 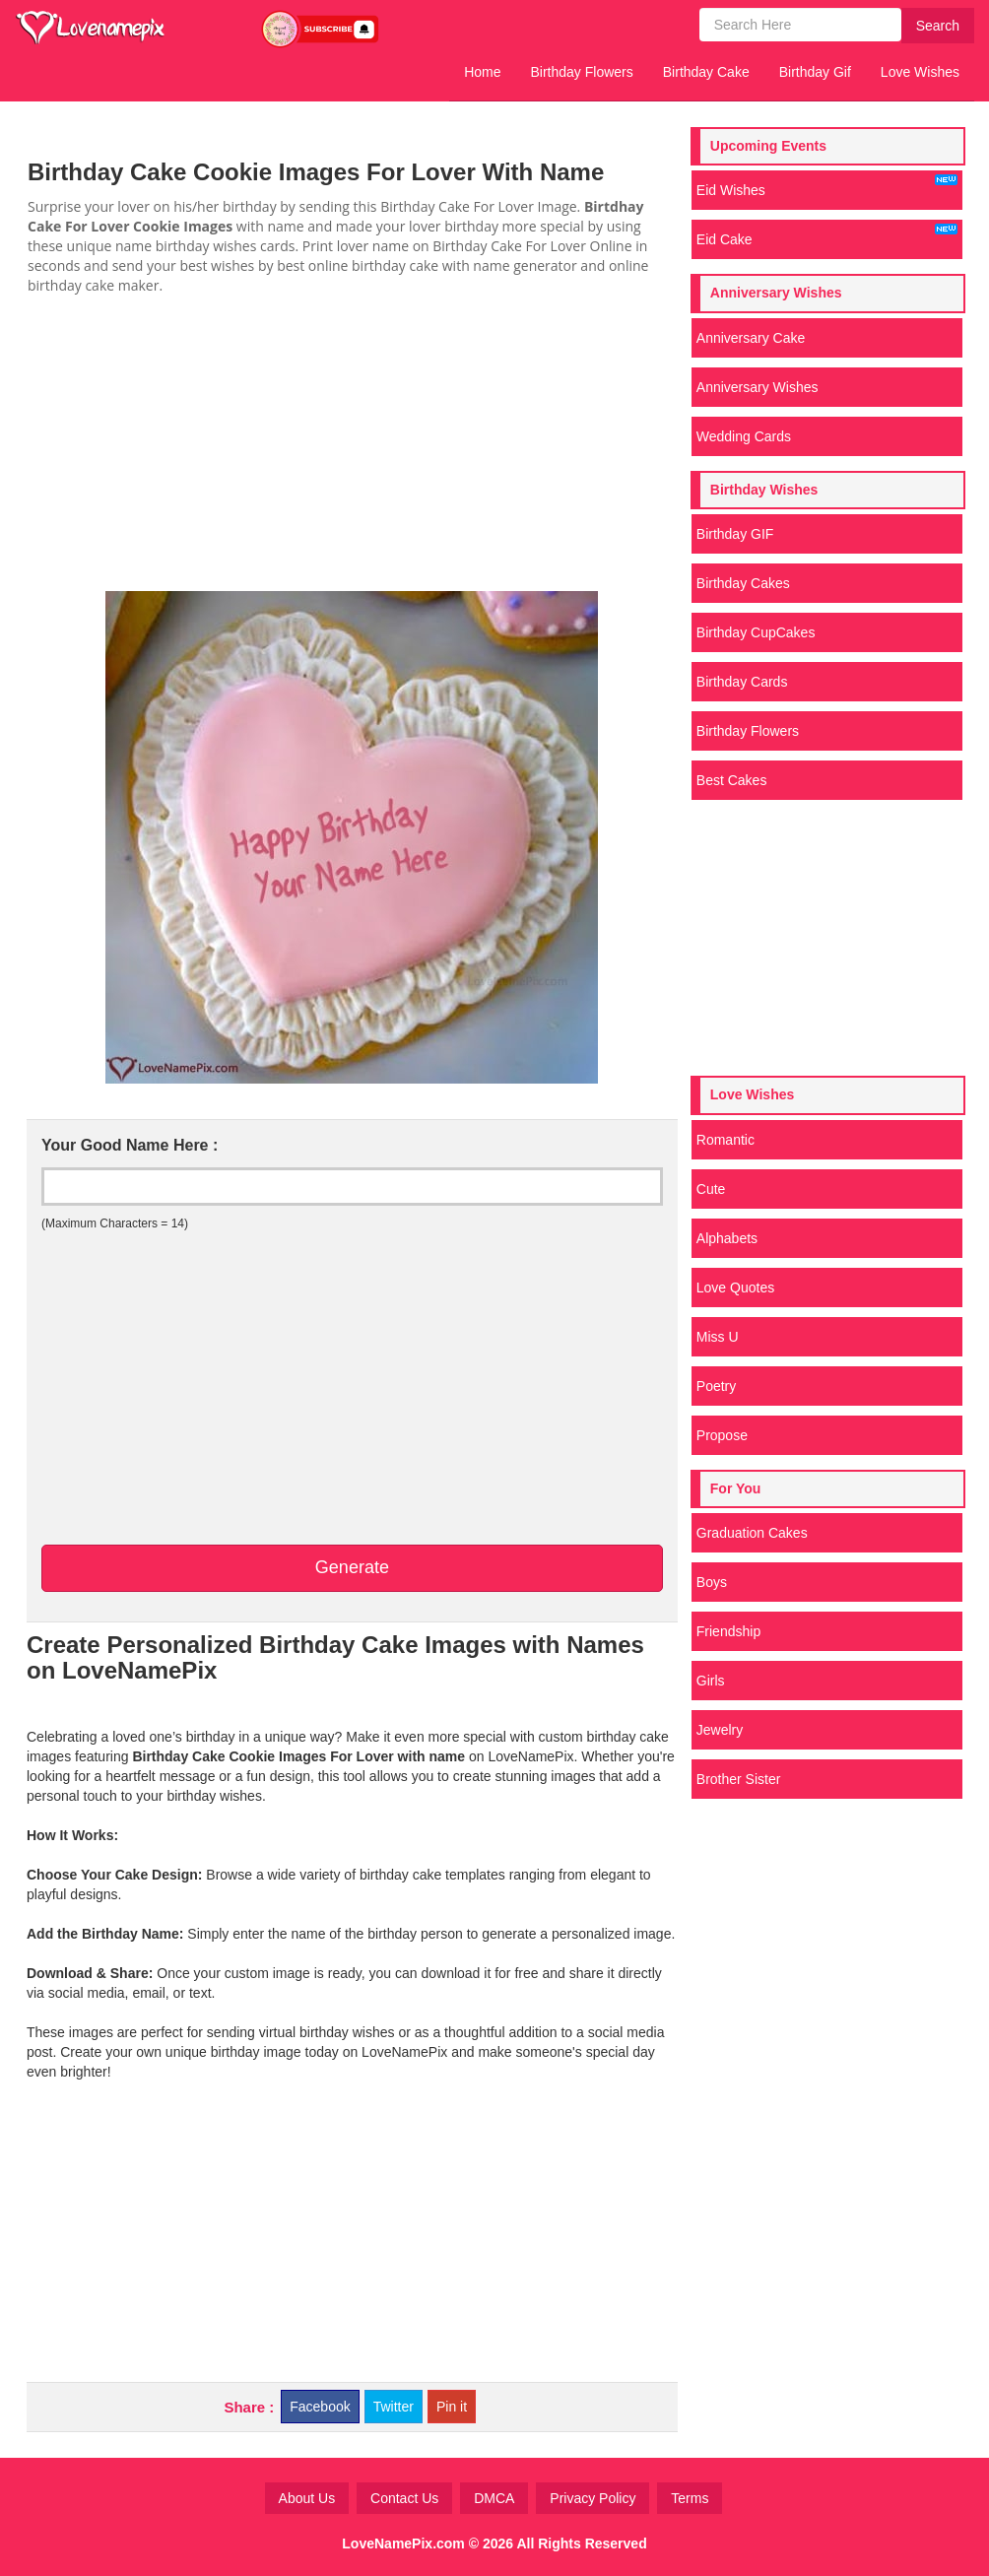 What do you see at coordinates (757, 387) in the screenshot?
I see `Anniversary Wishes` at bounding box center [757, 387].